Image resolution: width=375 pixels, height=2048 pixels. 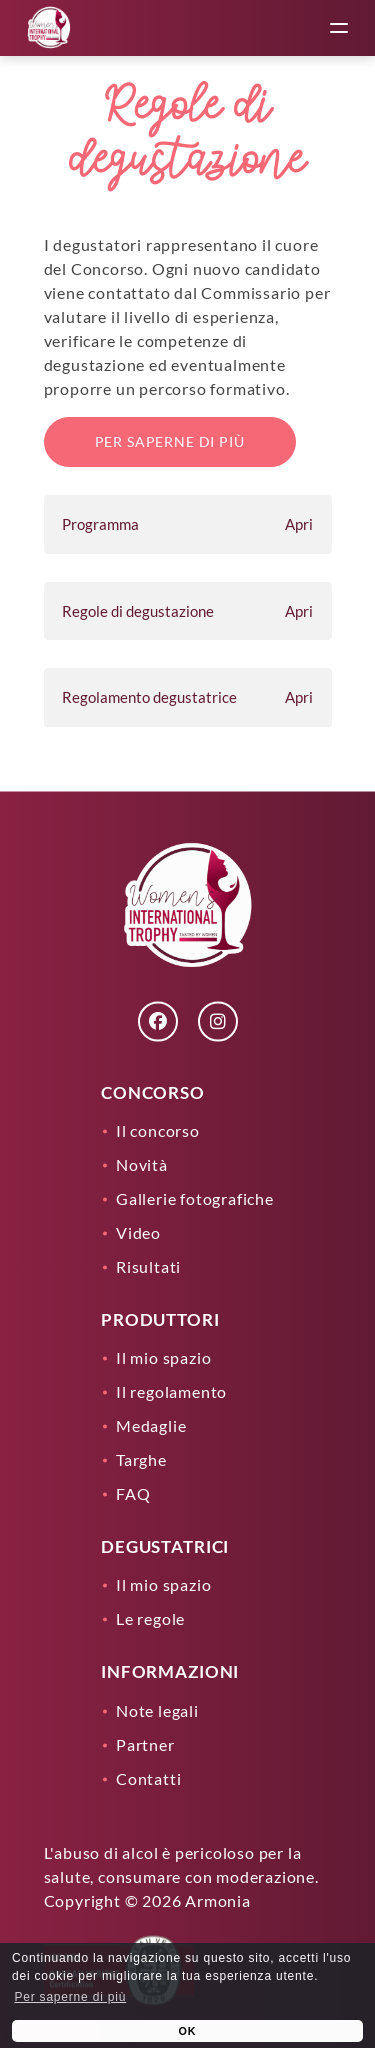 I want to click on Partner, so click(x=145, y=1743).